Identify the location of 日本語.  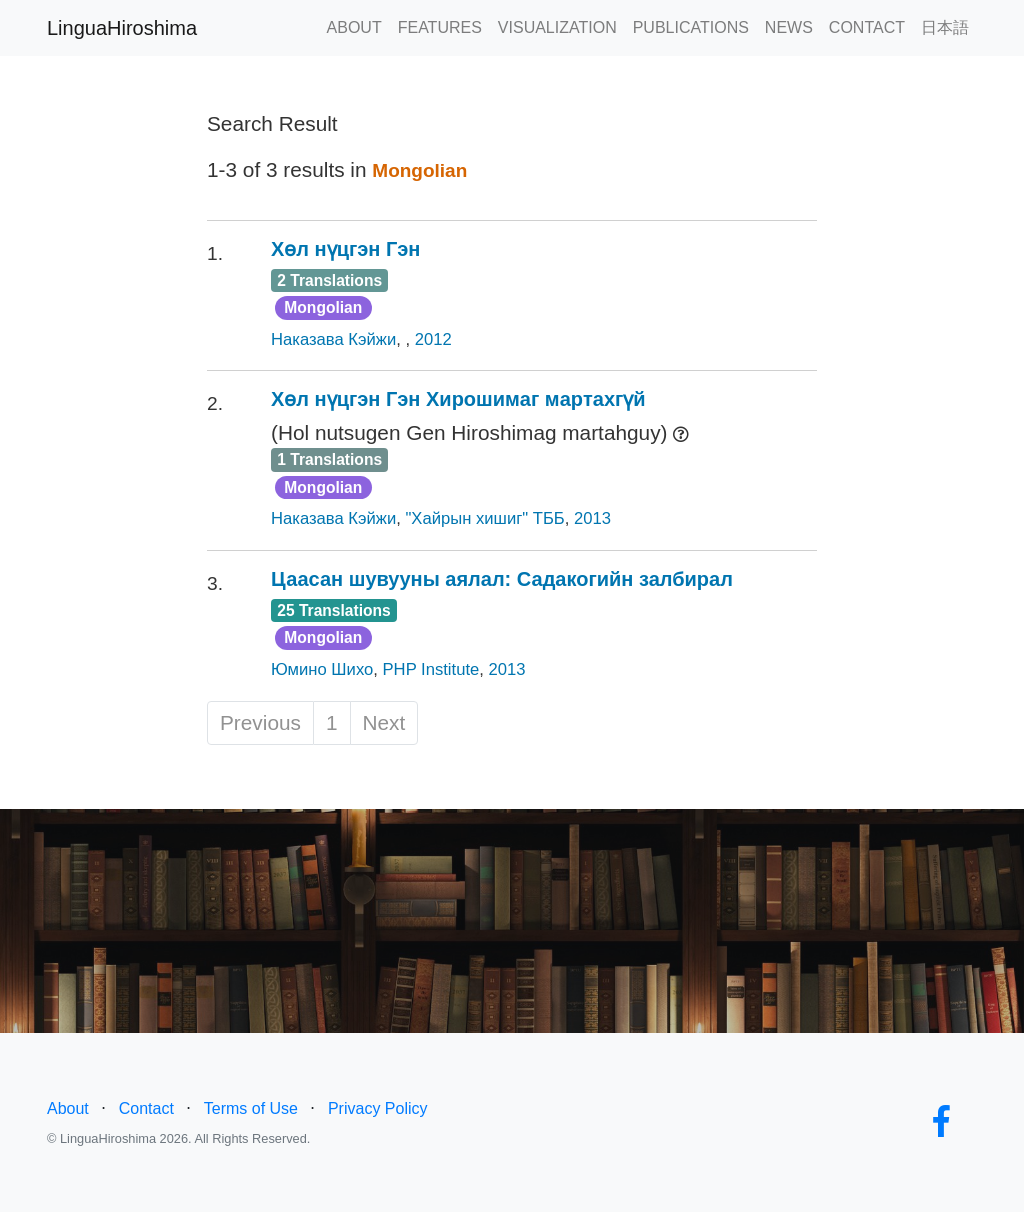
(945, 27).